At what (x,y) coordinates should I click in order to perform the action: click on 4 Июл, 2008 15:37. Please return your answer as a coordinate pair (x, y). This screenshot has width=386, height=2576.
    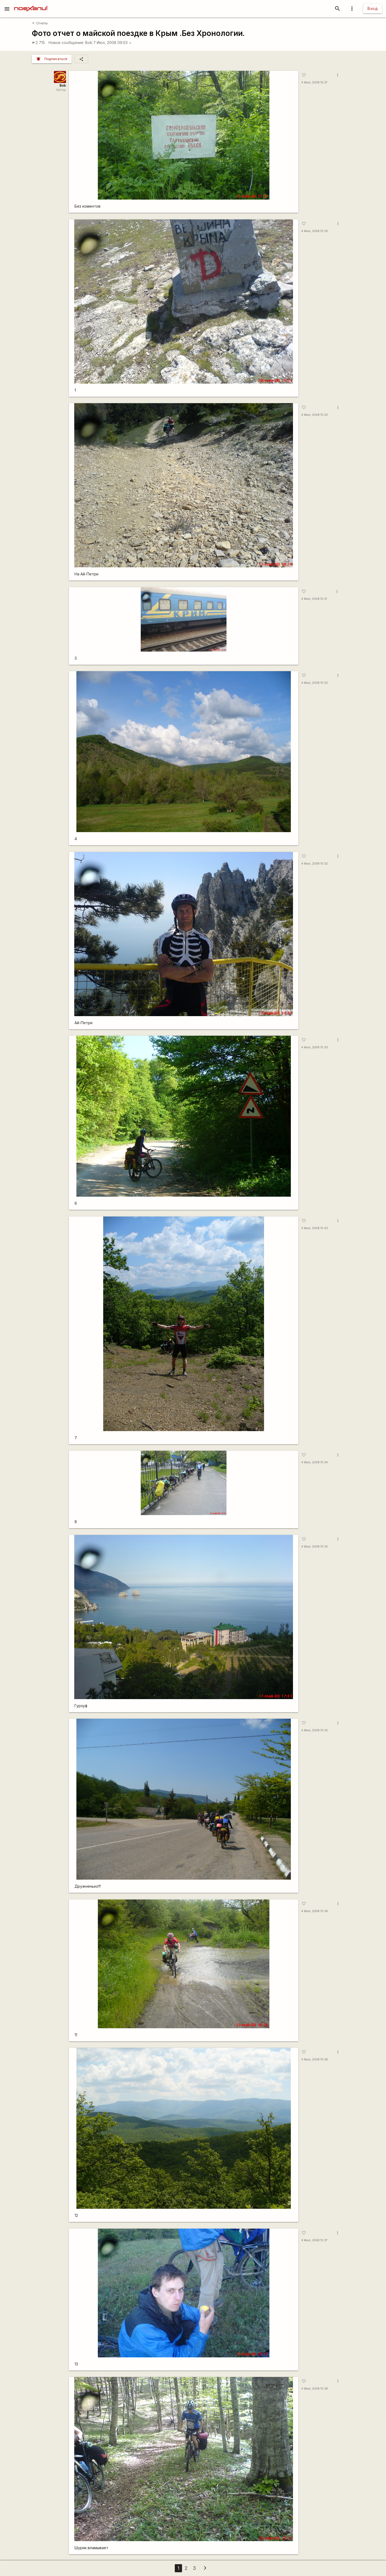
    Looking at the image, I should click on (314, 2240).